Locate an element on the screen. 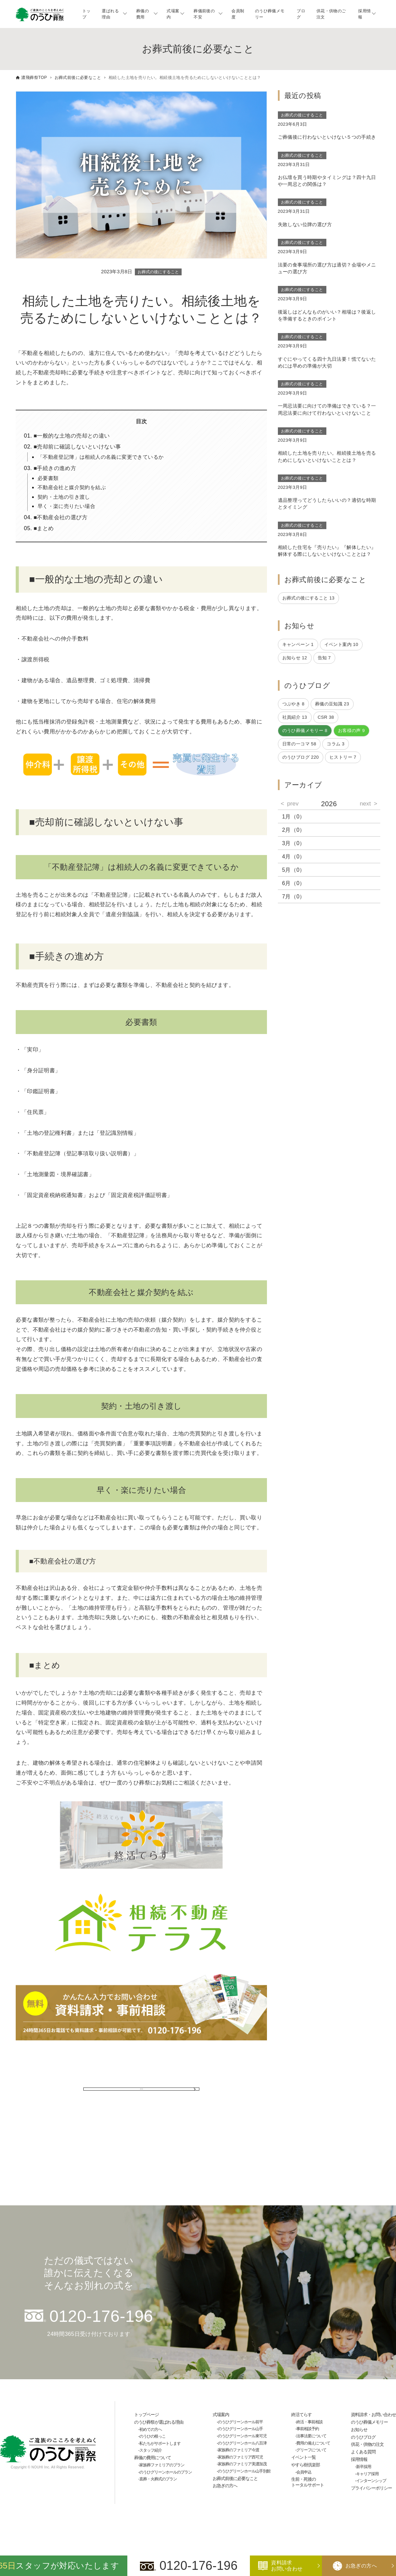  生前・死後のトータルサポート is located at coordinates (307, 2482).